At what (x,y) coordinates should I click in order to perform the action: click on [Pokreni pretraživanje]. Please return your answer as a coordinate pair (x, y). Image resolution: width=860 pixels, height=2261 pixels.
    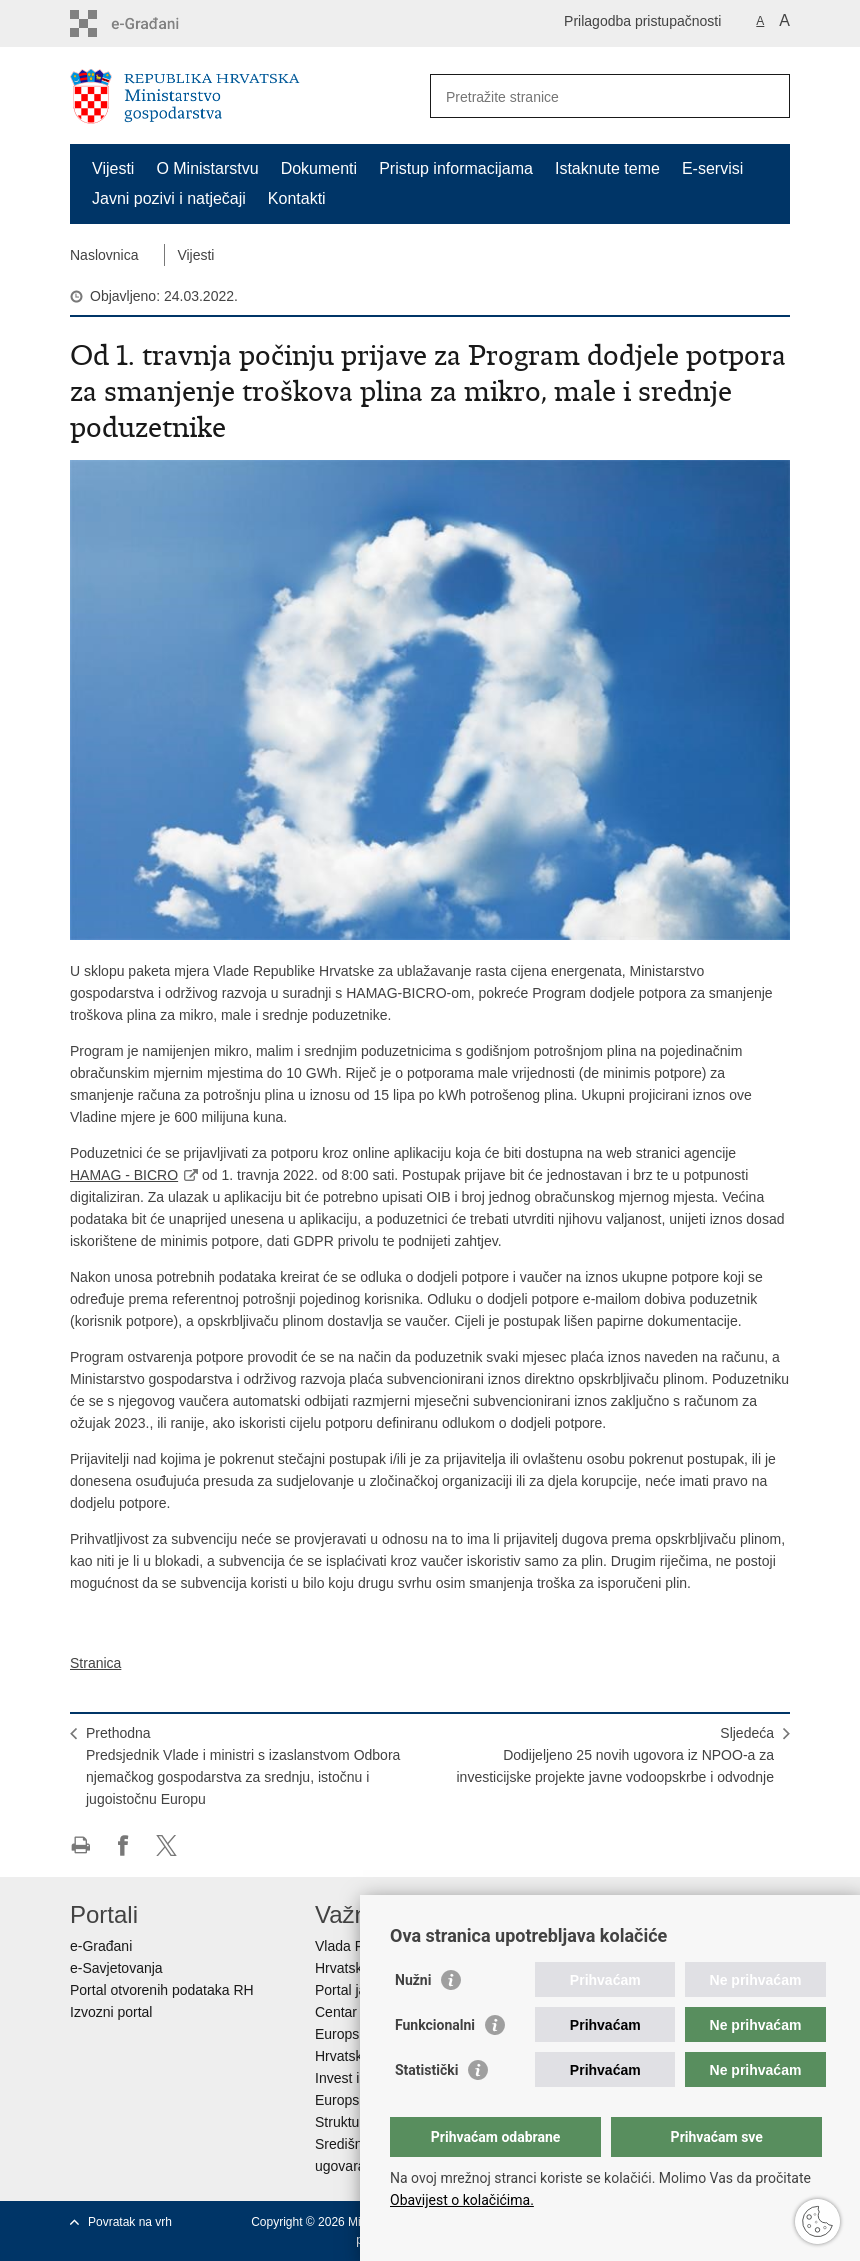
    Looking at the image, I should click on (767, 96).